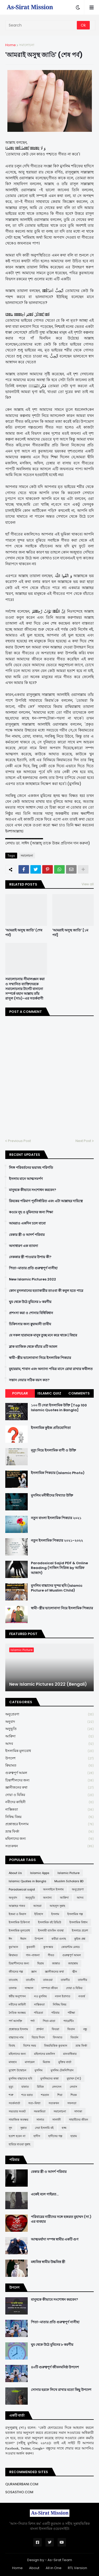 Image resolution: width=99 pixels, height=2576 pixels. What do you see at coordinates (49, 1736) in the screenshot?
I see `আক্বিদা` at bounding box center [49, 1736].